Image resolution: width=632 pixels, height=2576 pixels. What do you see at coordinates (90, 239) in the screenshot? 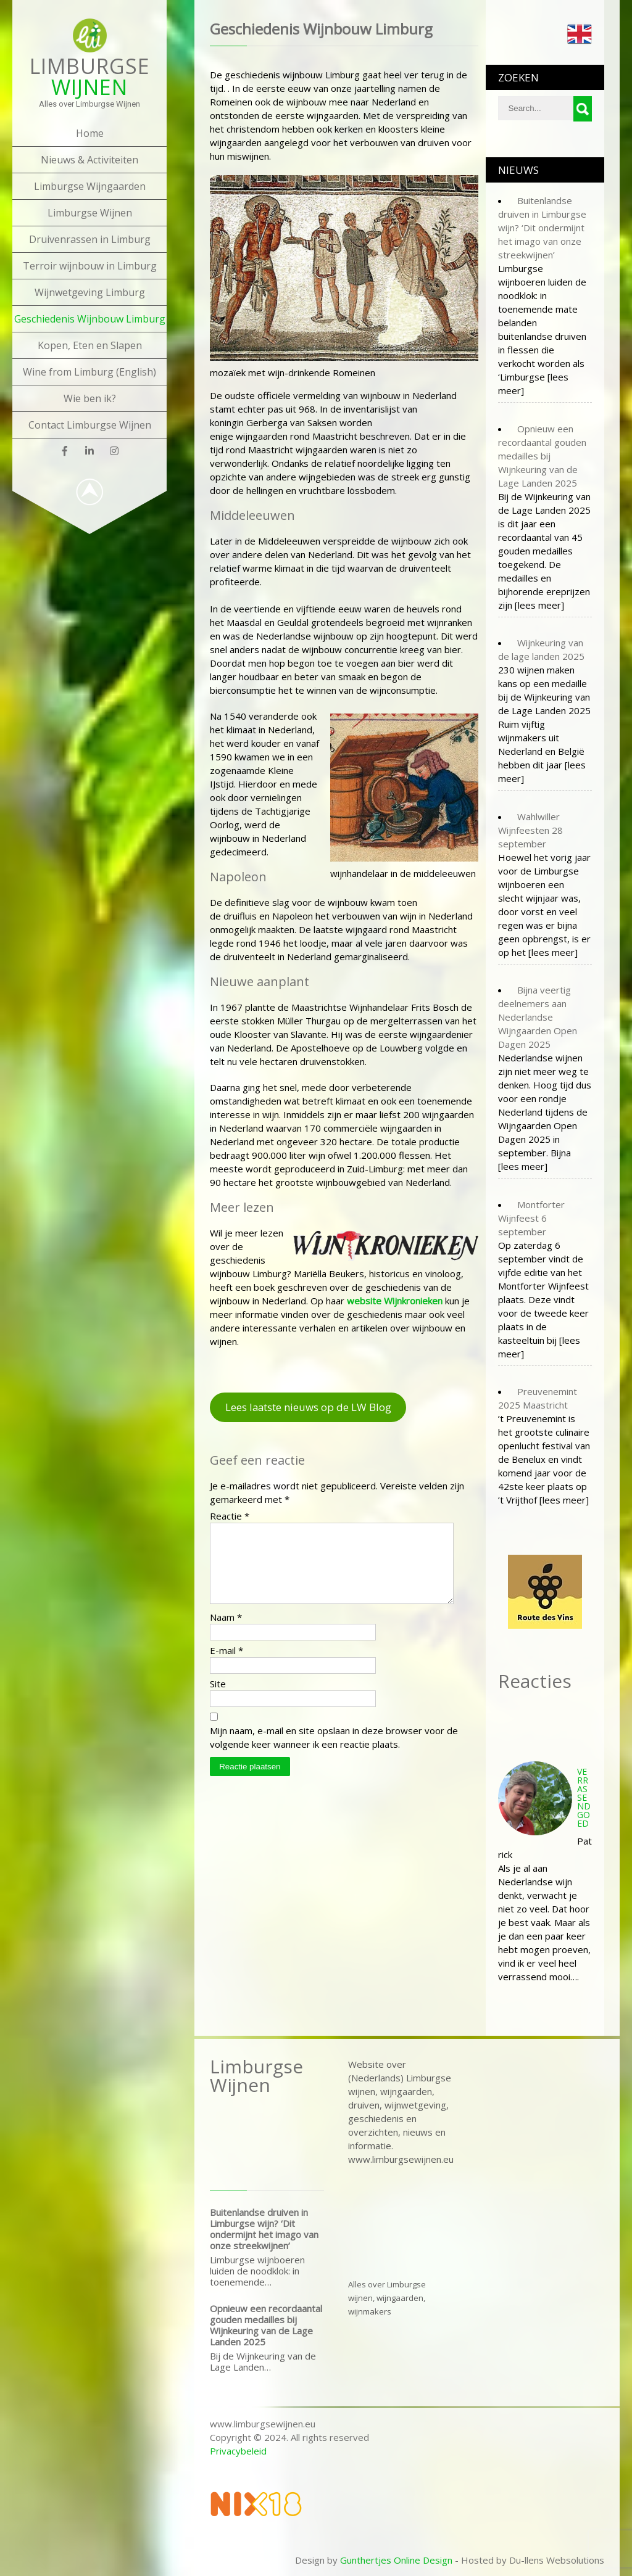
I see `Druivenrassen in Limburg` at bounding box center [90, 239].